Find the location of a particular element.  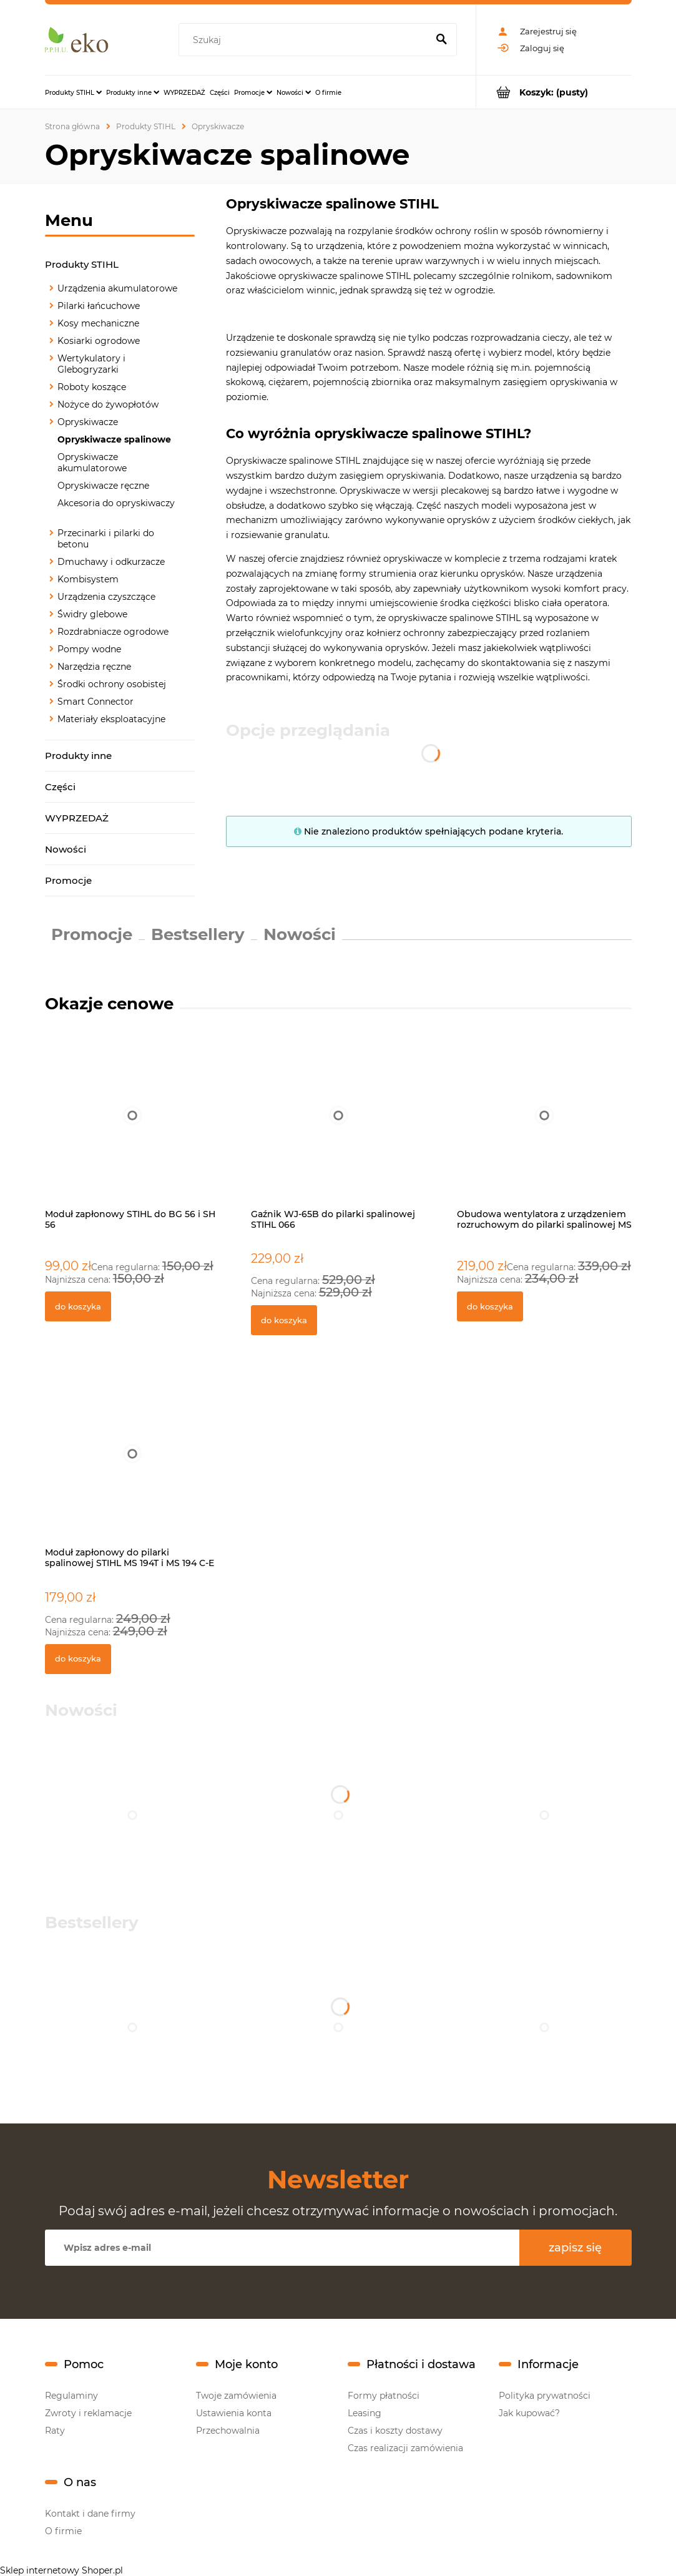

[Przejdź do produktu Gaźnik WJ-65B do pilarki spalinowej STIHL 066] is located at coordinates (338, 1129).